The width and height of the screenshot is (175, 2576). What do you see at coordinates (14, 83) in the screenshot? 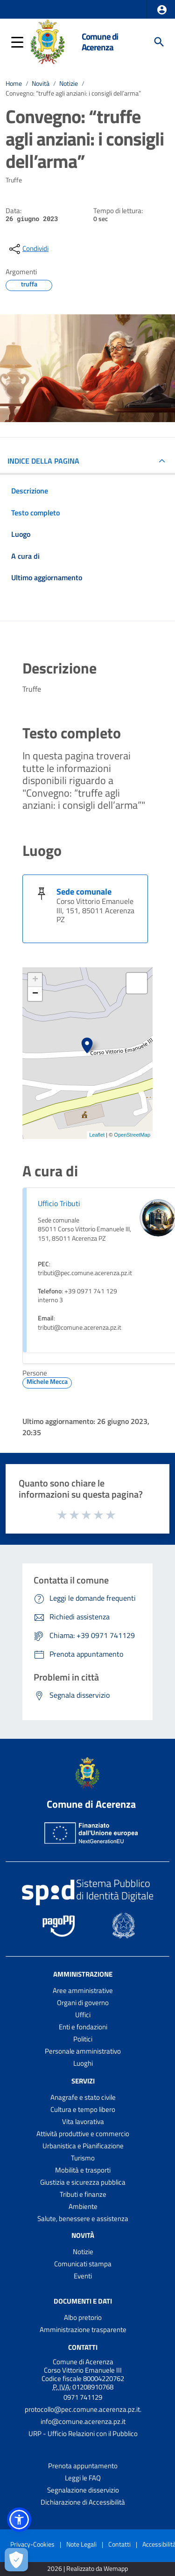
I see `Home` at bounding box center [14, 83].